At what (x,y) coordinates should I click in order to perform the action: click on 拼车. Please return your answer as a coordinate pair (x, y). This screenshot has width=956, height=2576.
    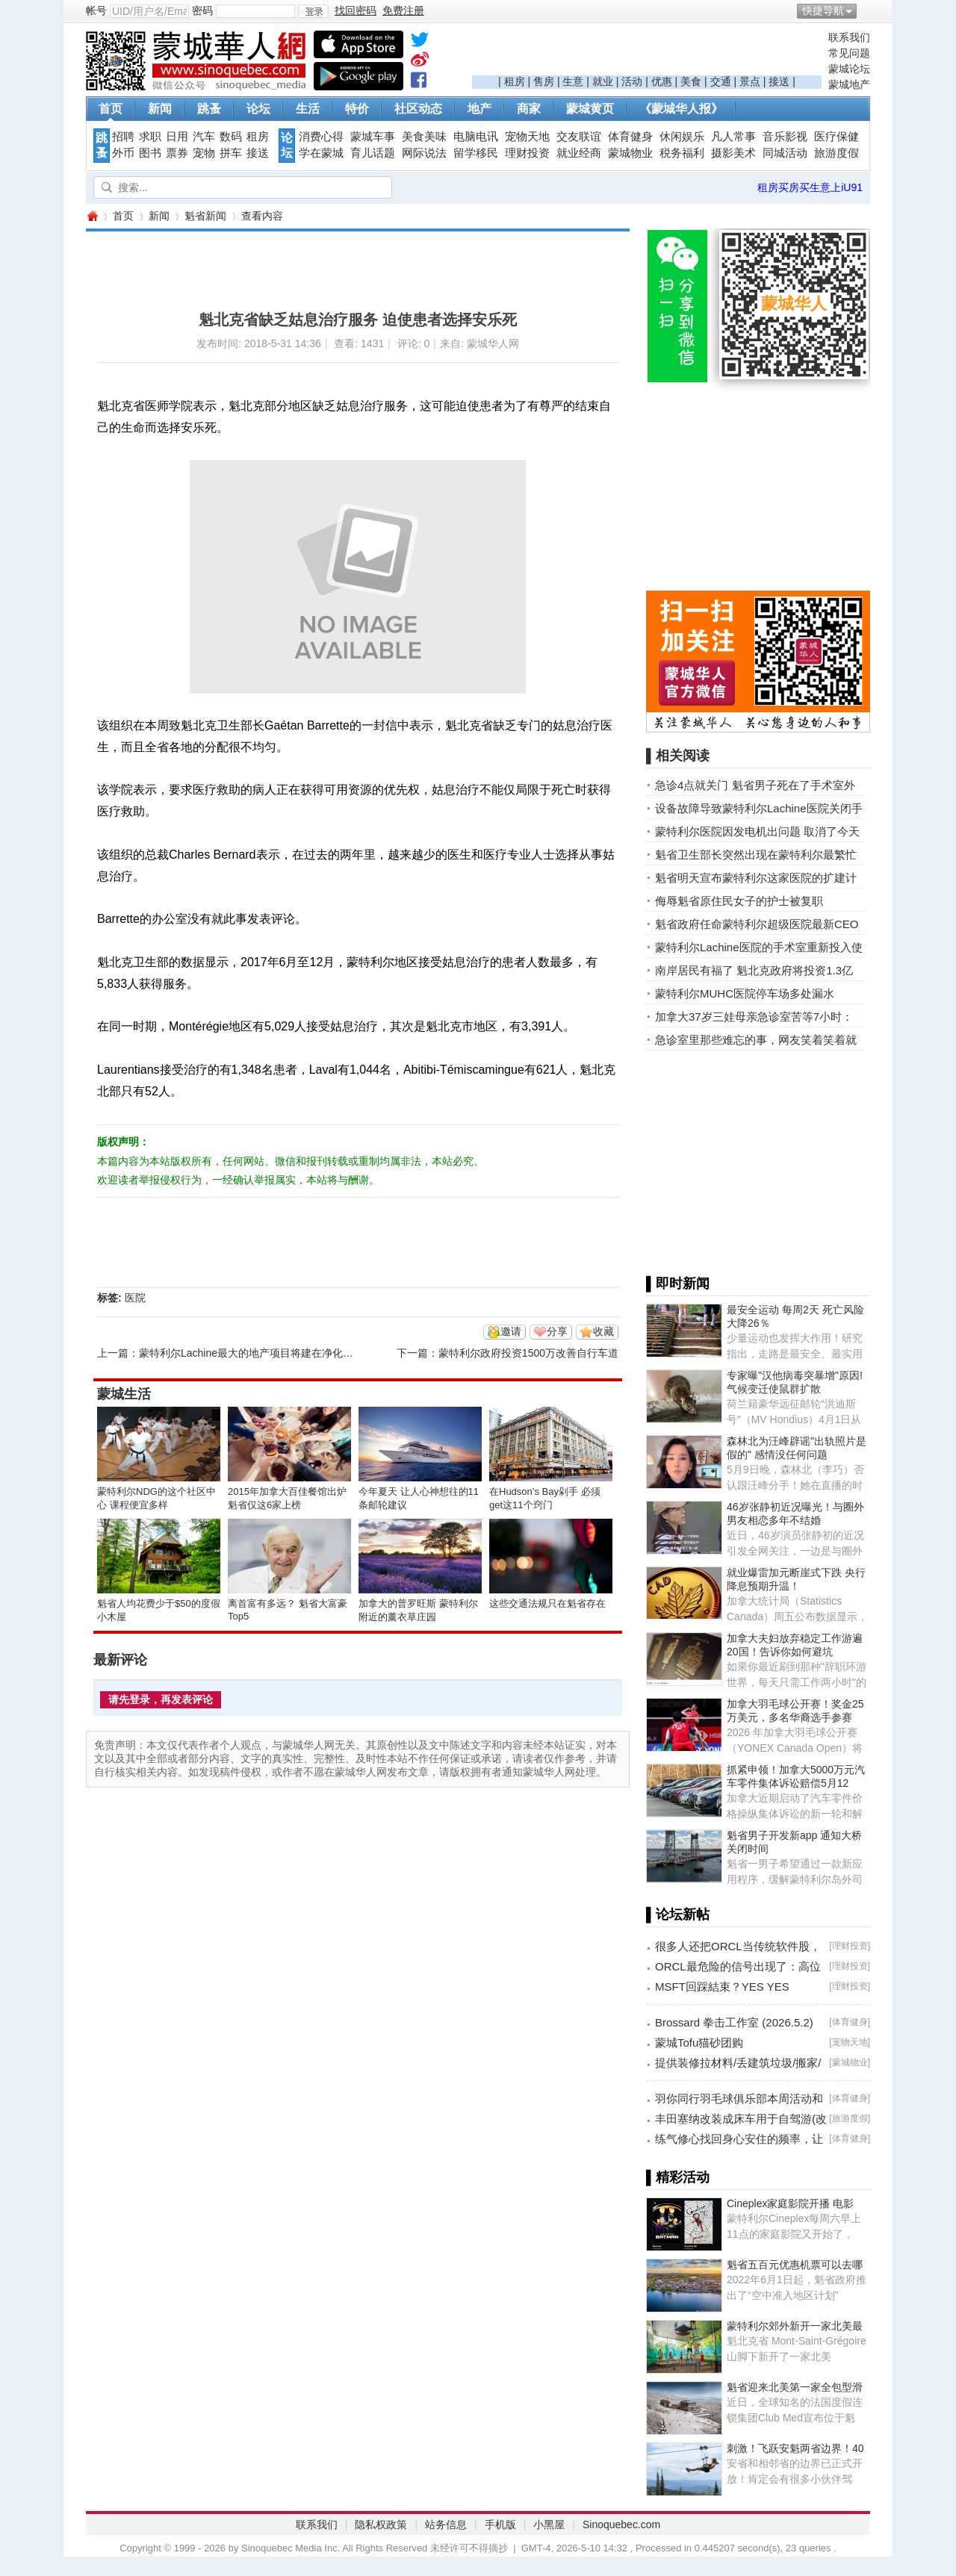
    Looking at the image, I should click on (231, 153).